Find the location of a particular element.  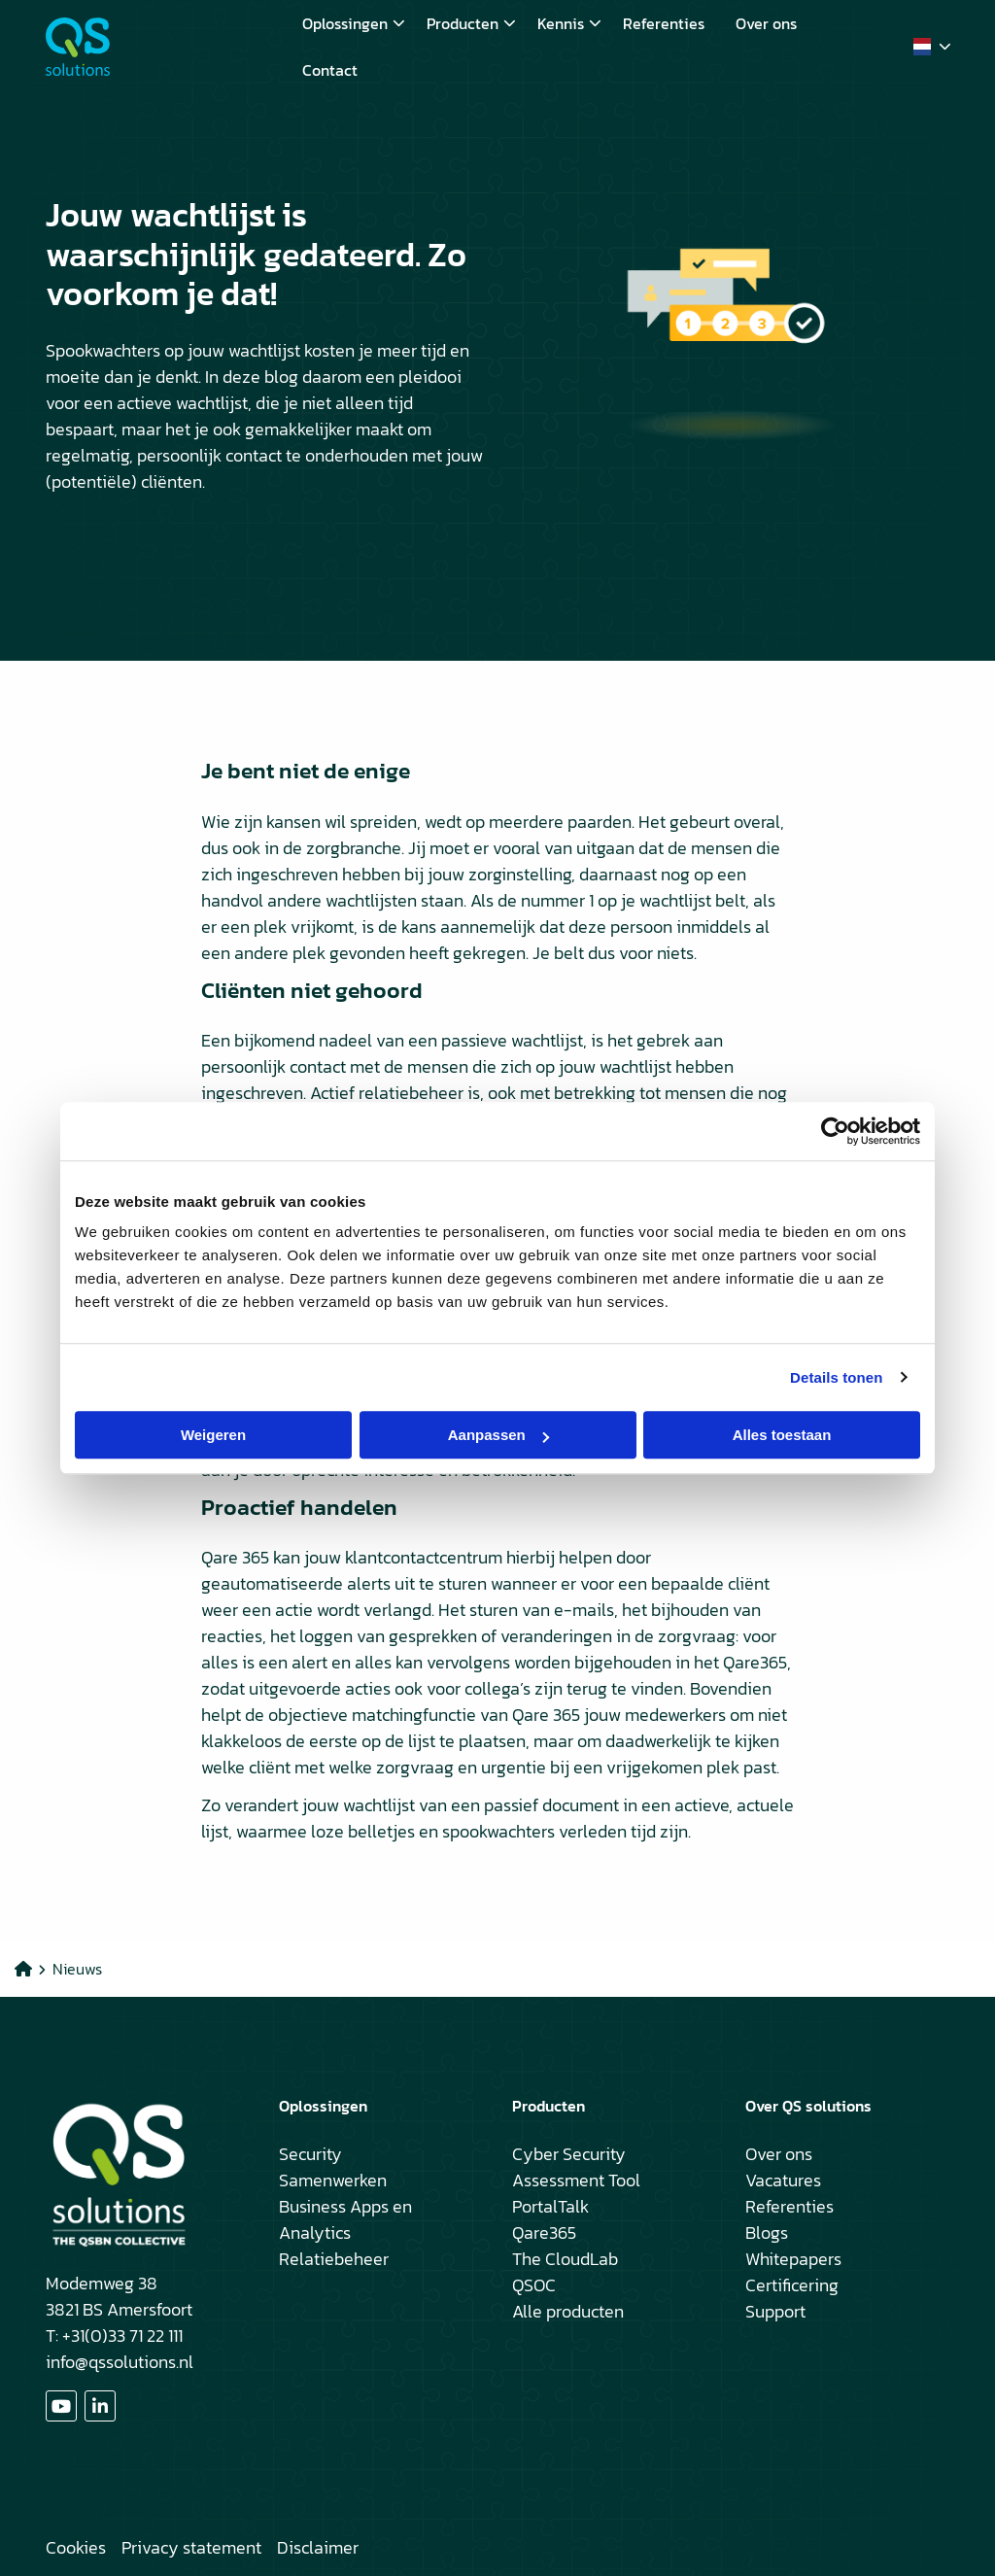

Cyber Security Assessment Tool is located at coordinates (576, 2167).